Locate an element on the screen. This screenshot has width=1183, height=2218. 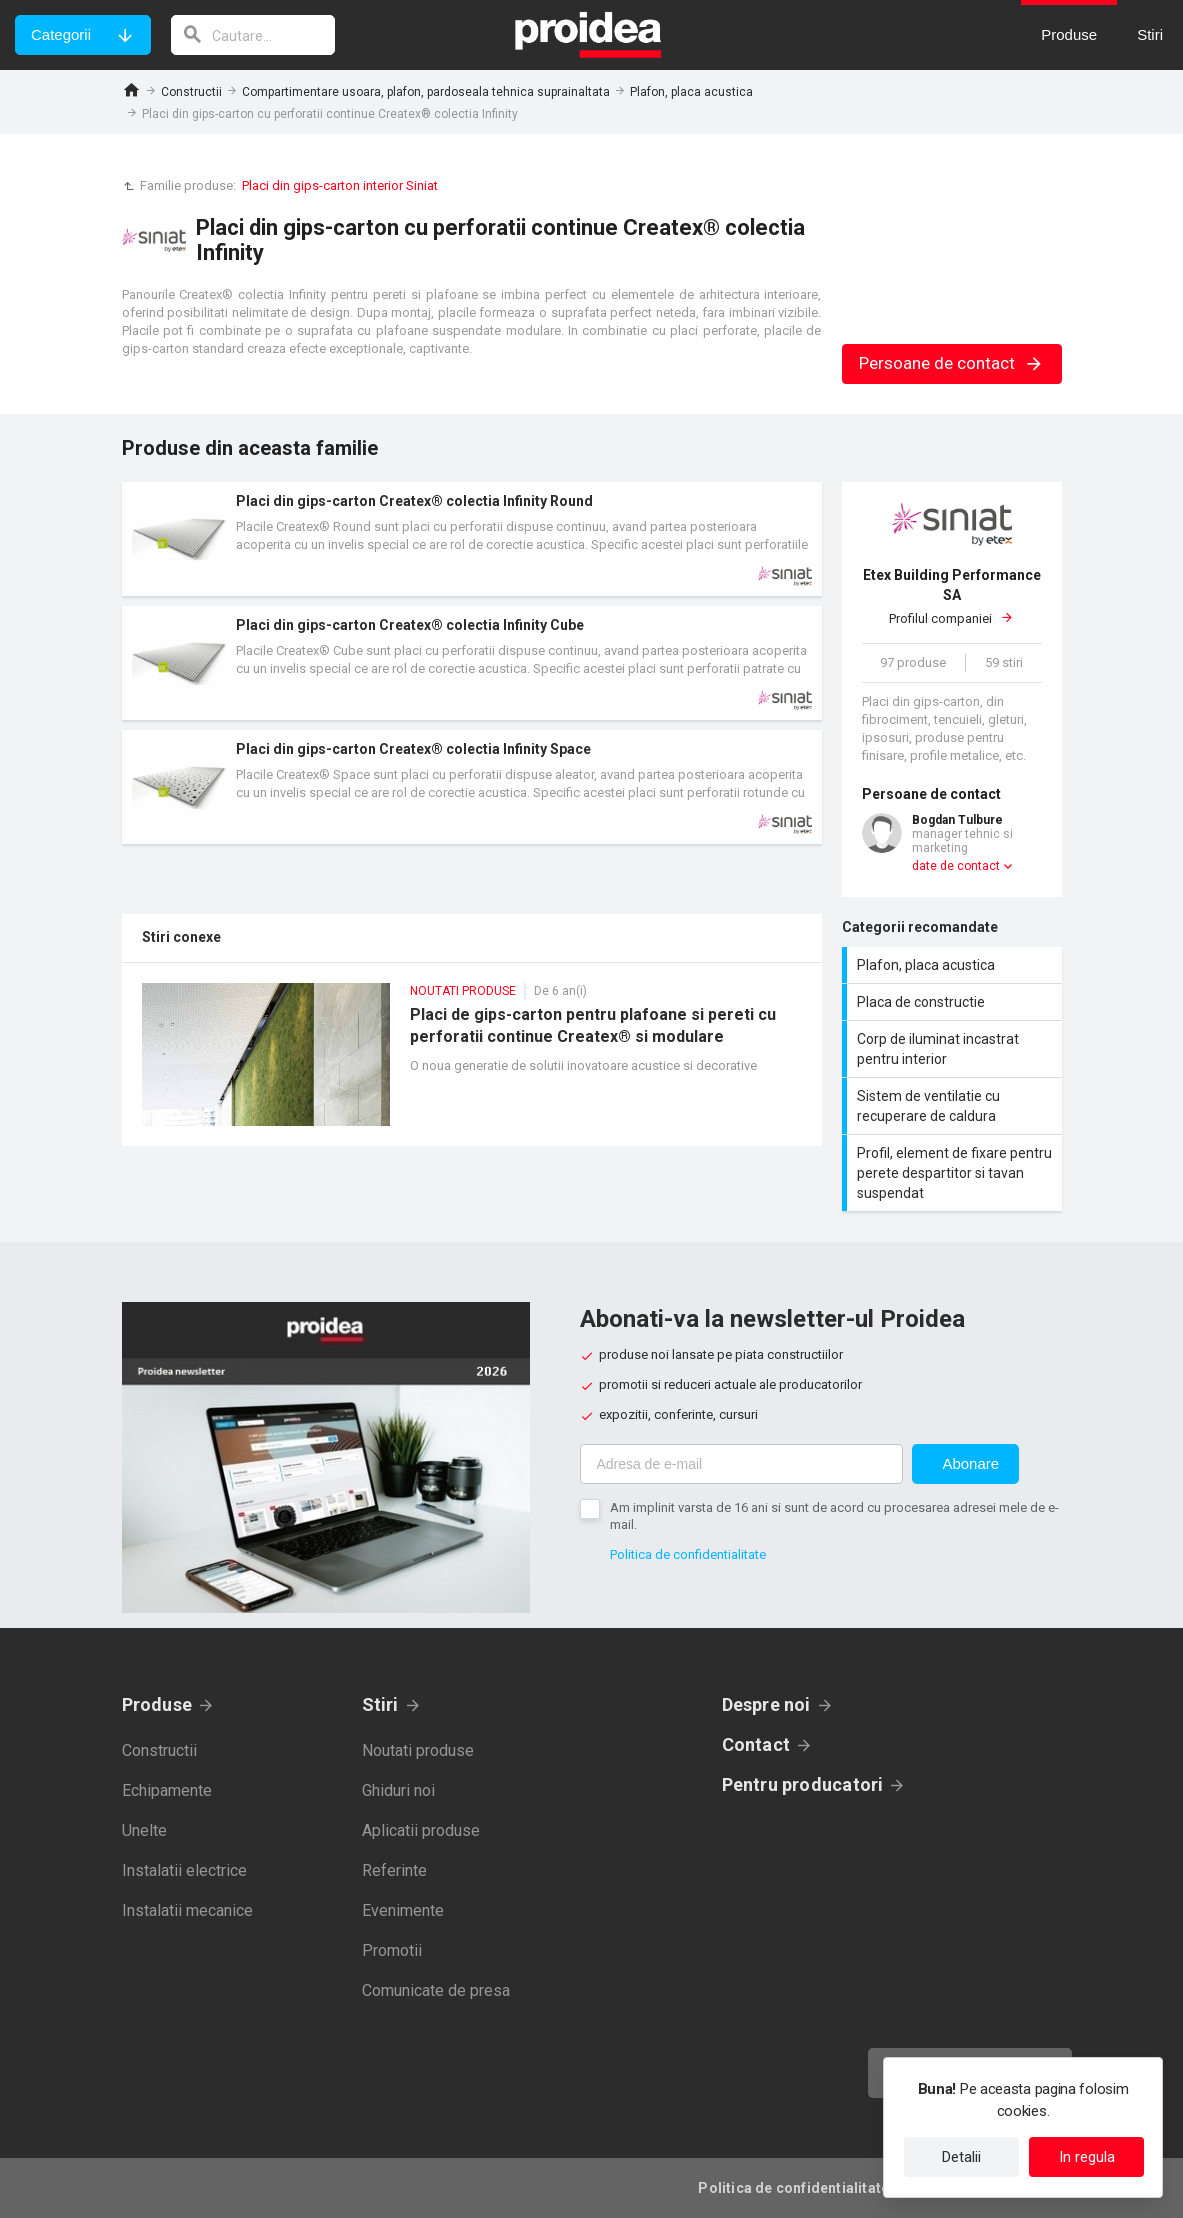
Contact is located at coordinates (756, 1744).